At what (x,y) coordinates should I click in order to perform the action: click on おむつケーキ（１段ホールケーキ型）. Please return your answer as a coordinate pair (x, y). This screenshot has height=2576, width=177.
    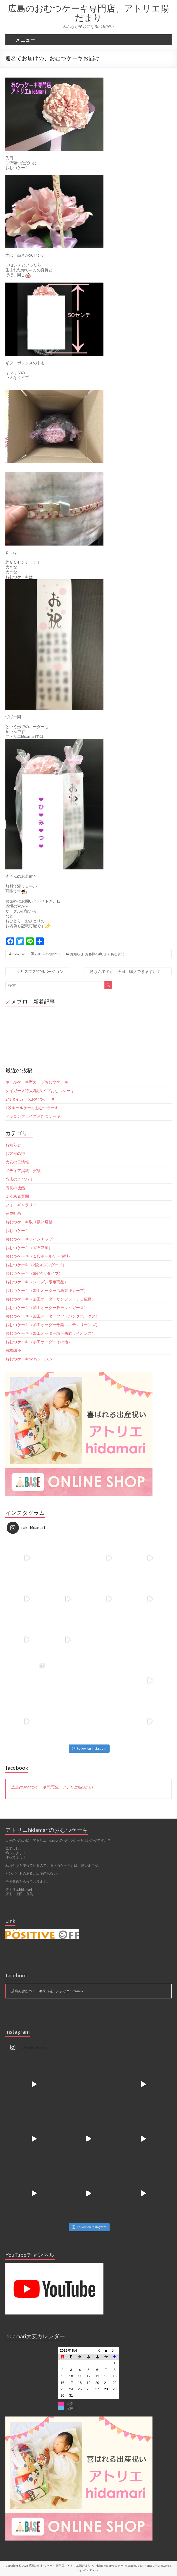
    Looking at the image, I should click on (38, 1256).